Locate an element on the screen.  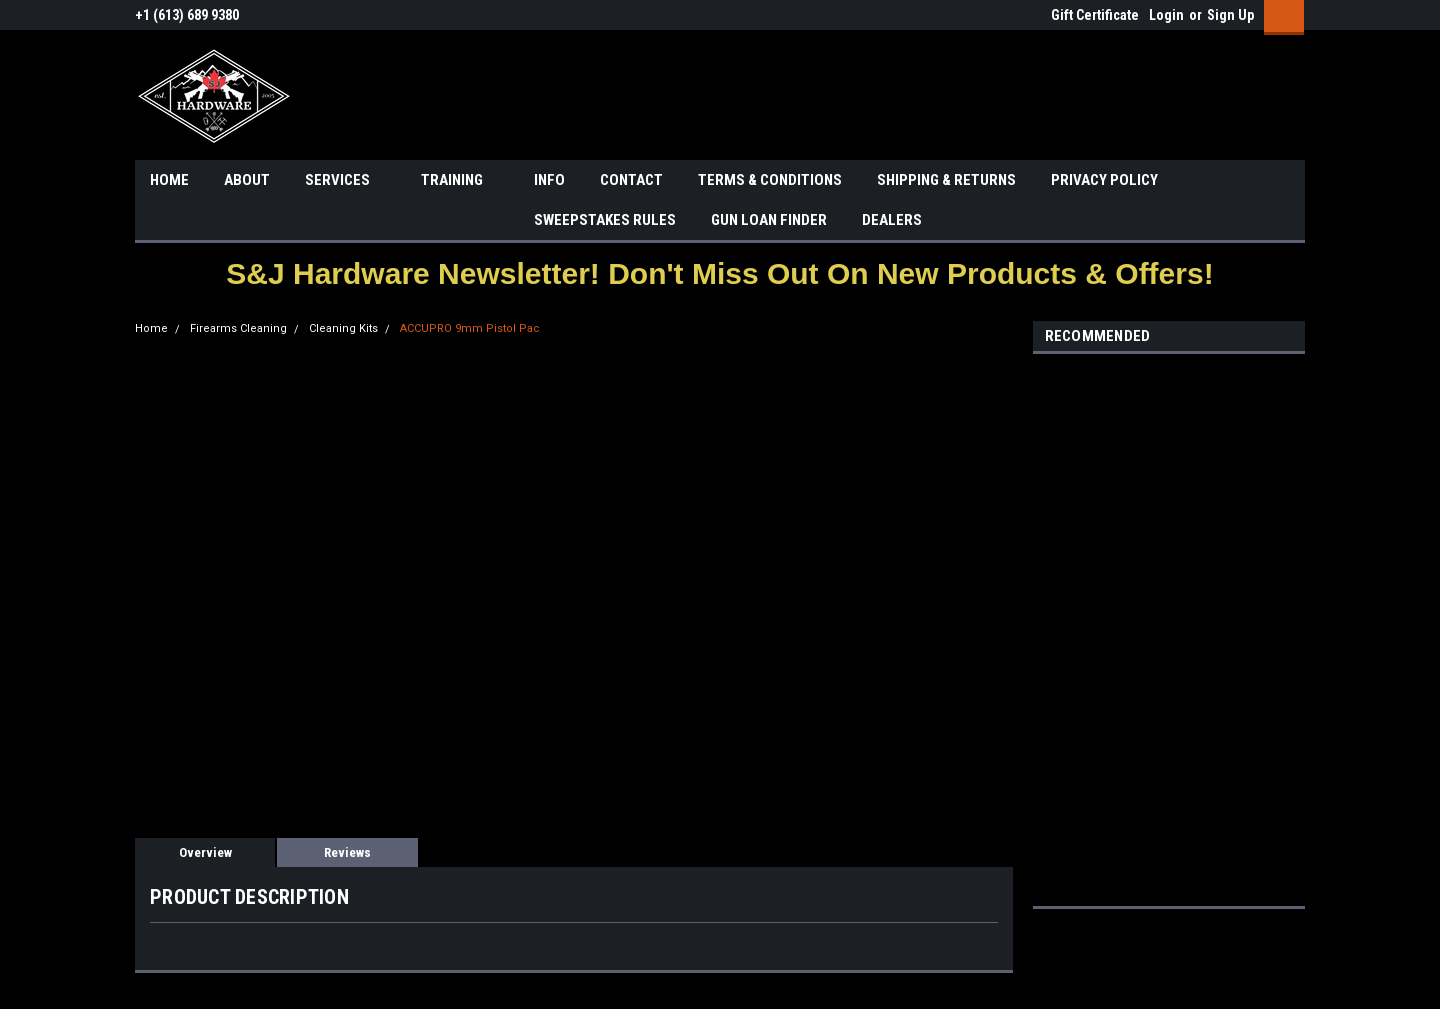
CONTACT is located at coordinates (631, 180).